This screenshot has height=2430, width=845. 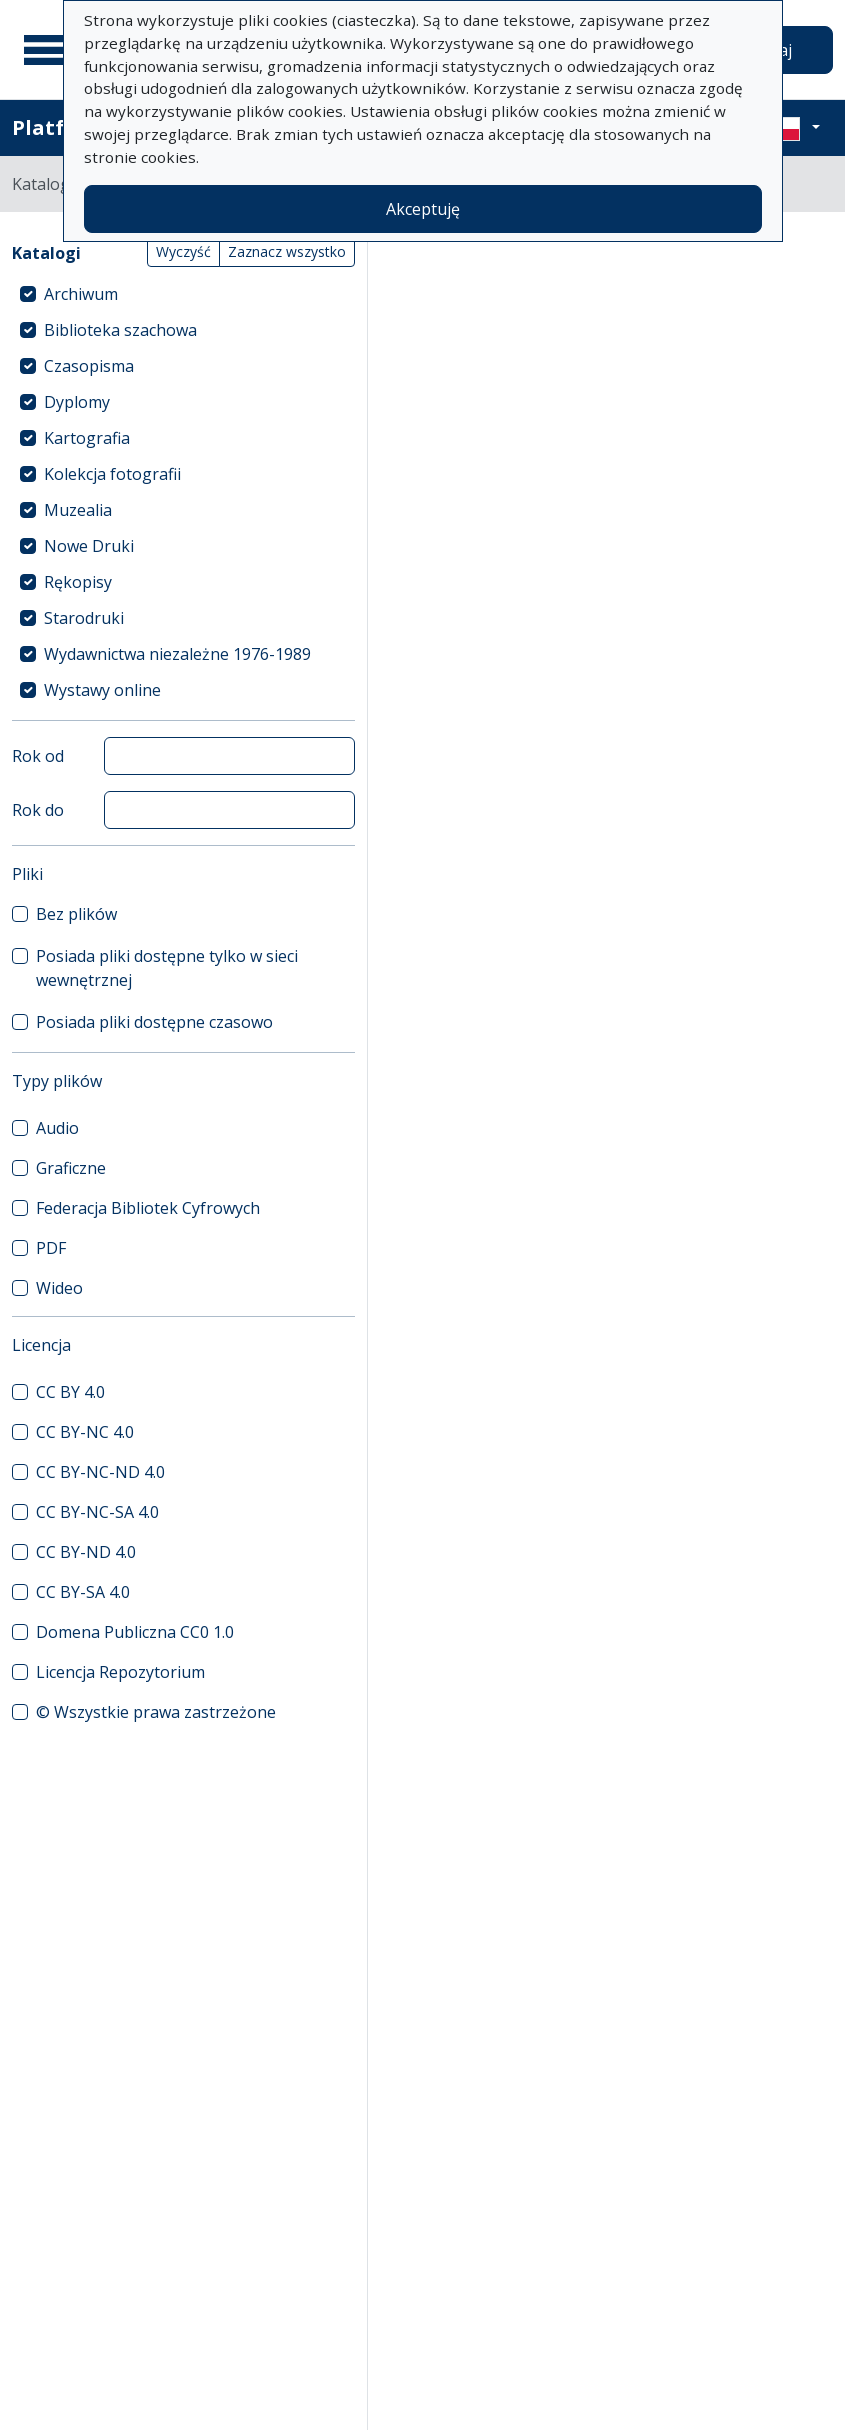 I want to click on Rok od, so click(x=38, y=756).